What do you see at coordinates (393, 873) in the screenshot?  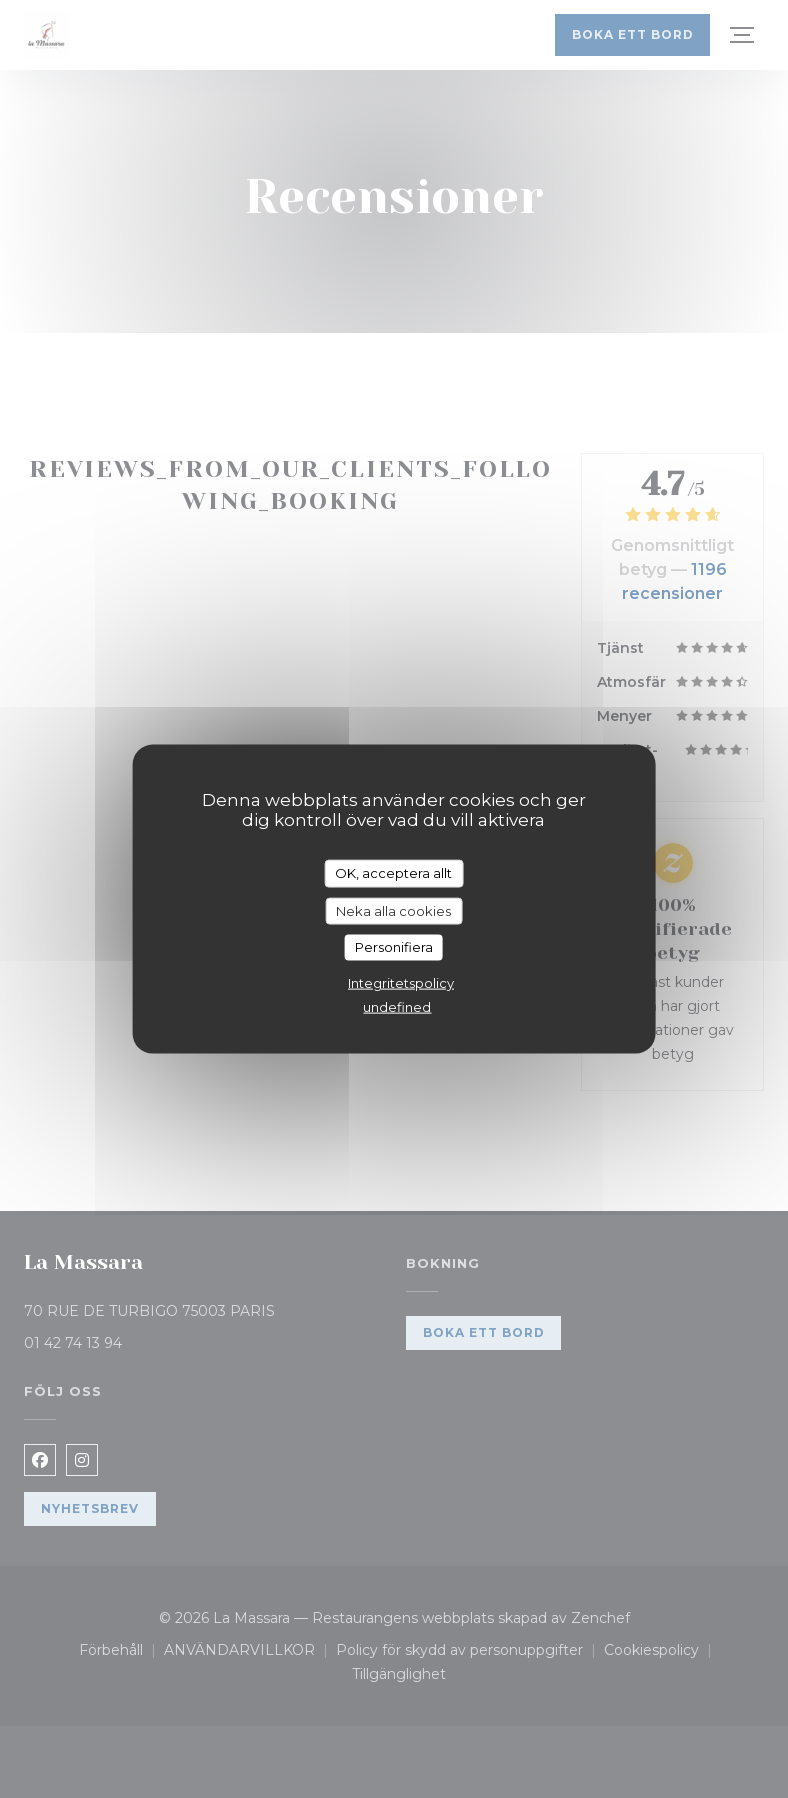 I see `OK, acceptera allt` at bounding box center [393, 873].